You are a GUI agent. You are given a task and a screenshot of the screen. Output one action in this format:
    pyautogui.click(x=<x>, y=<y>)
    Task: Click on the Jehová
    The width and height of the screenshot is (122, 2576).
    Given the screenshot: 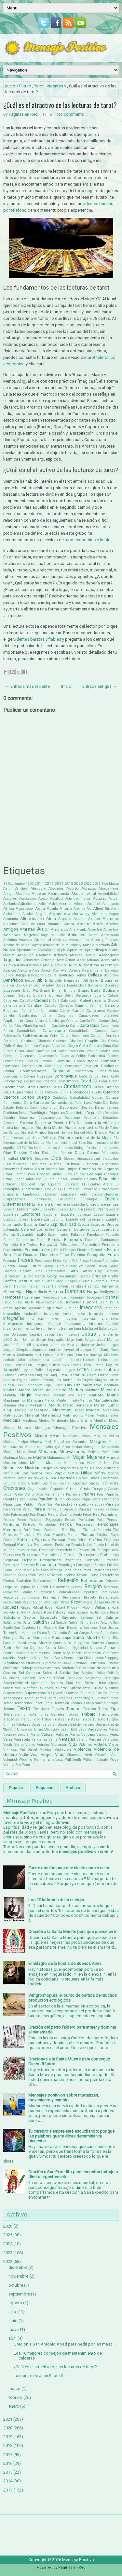 What is the action you would take?
    pyautogui.click(x=74, y=1334)
    